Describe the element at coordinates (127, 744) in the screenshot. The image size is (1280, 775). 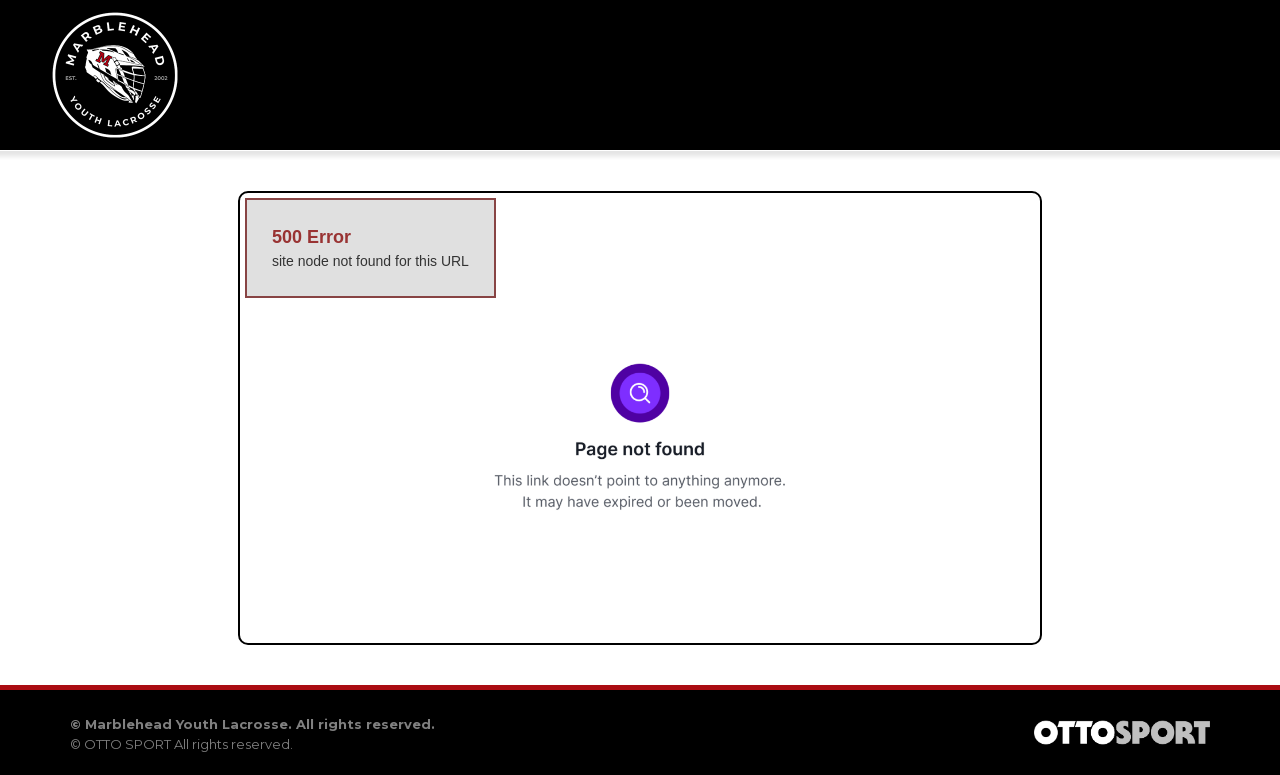
I see `OTTO SPORT` at that location.